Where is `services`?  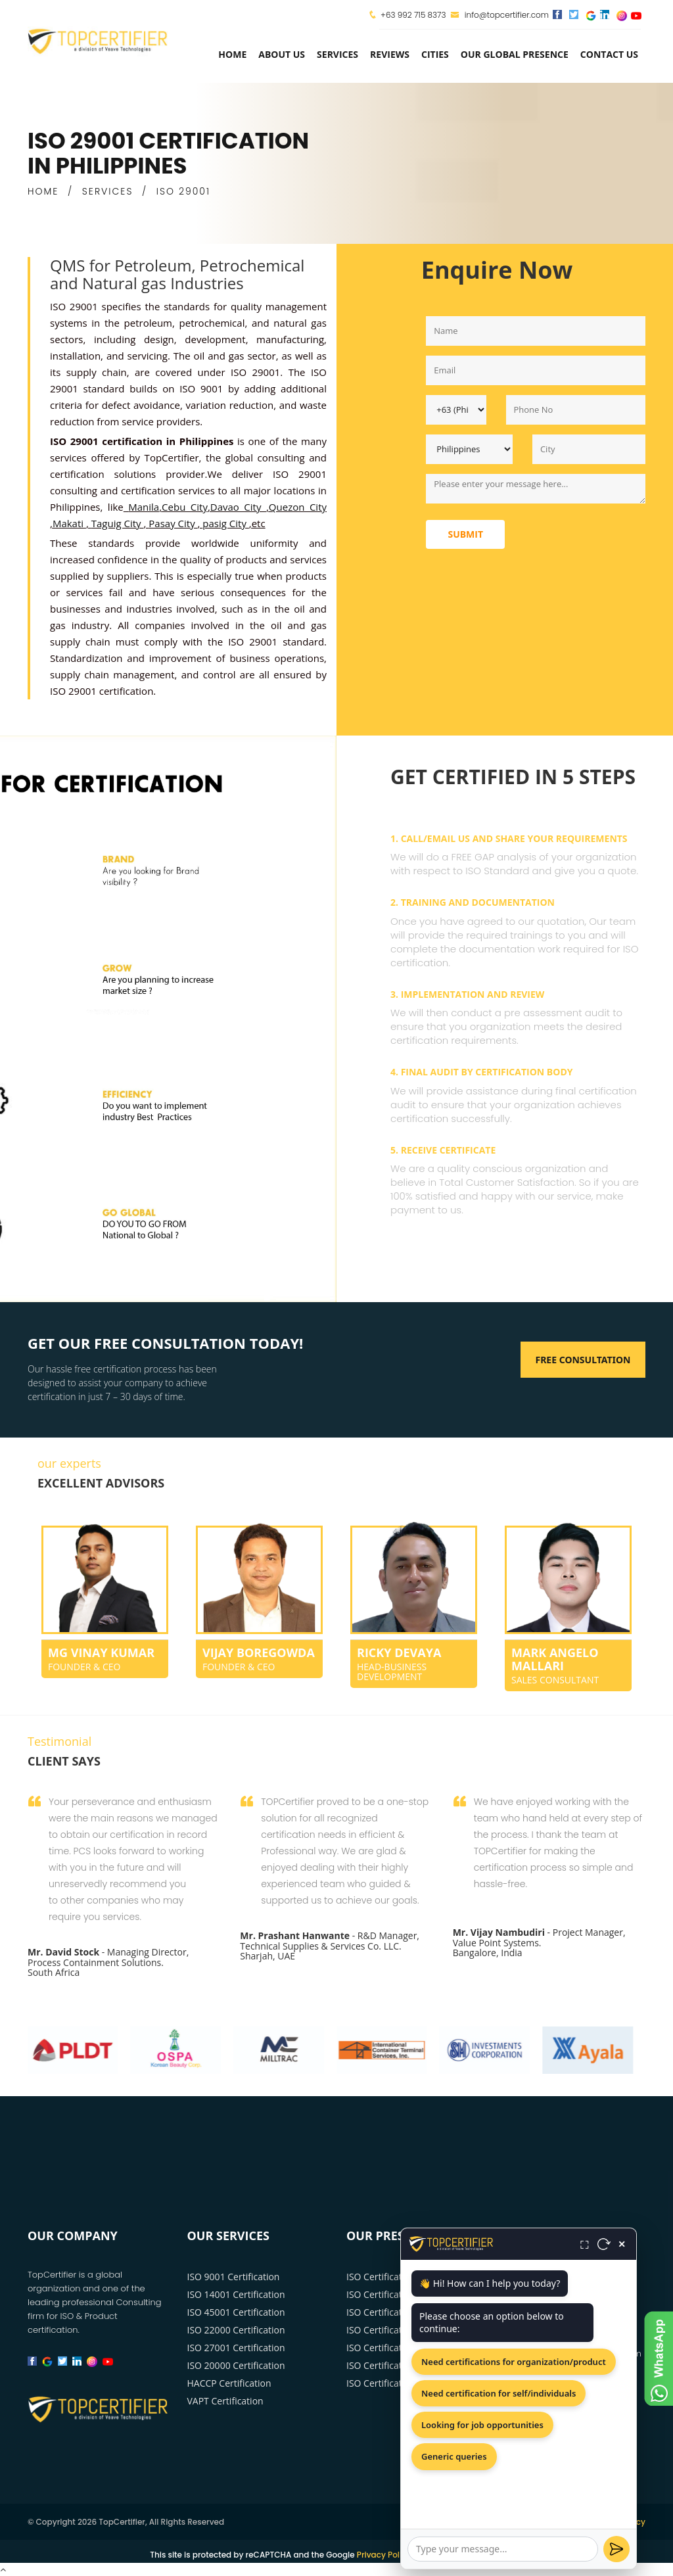 services is located at coordinates (337, 54).